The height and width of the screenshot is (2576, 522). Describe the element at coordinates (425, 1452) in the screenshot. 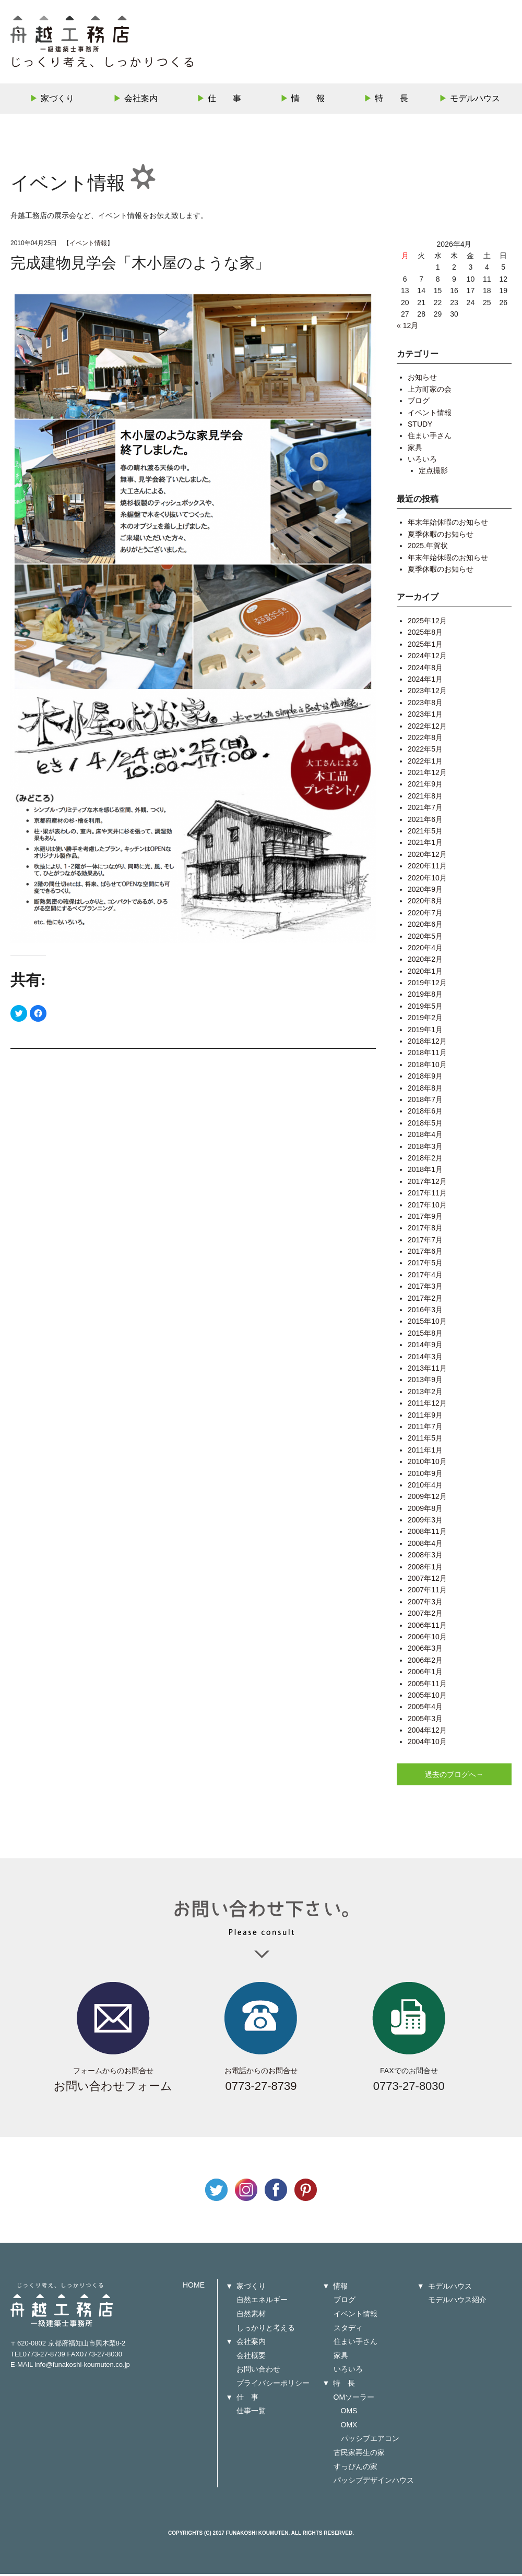

I see `2011年1月` at that location.